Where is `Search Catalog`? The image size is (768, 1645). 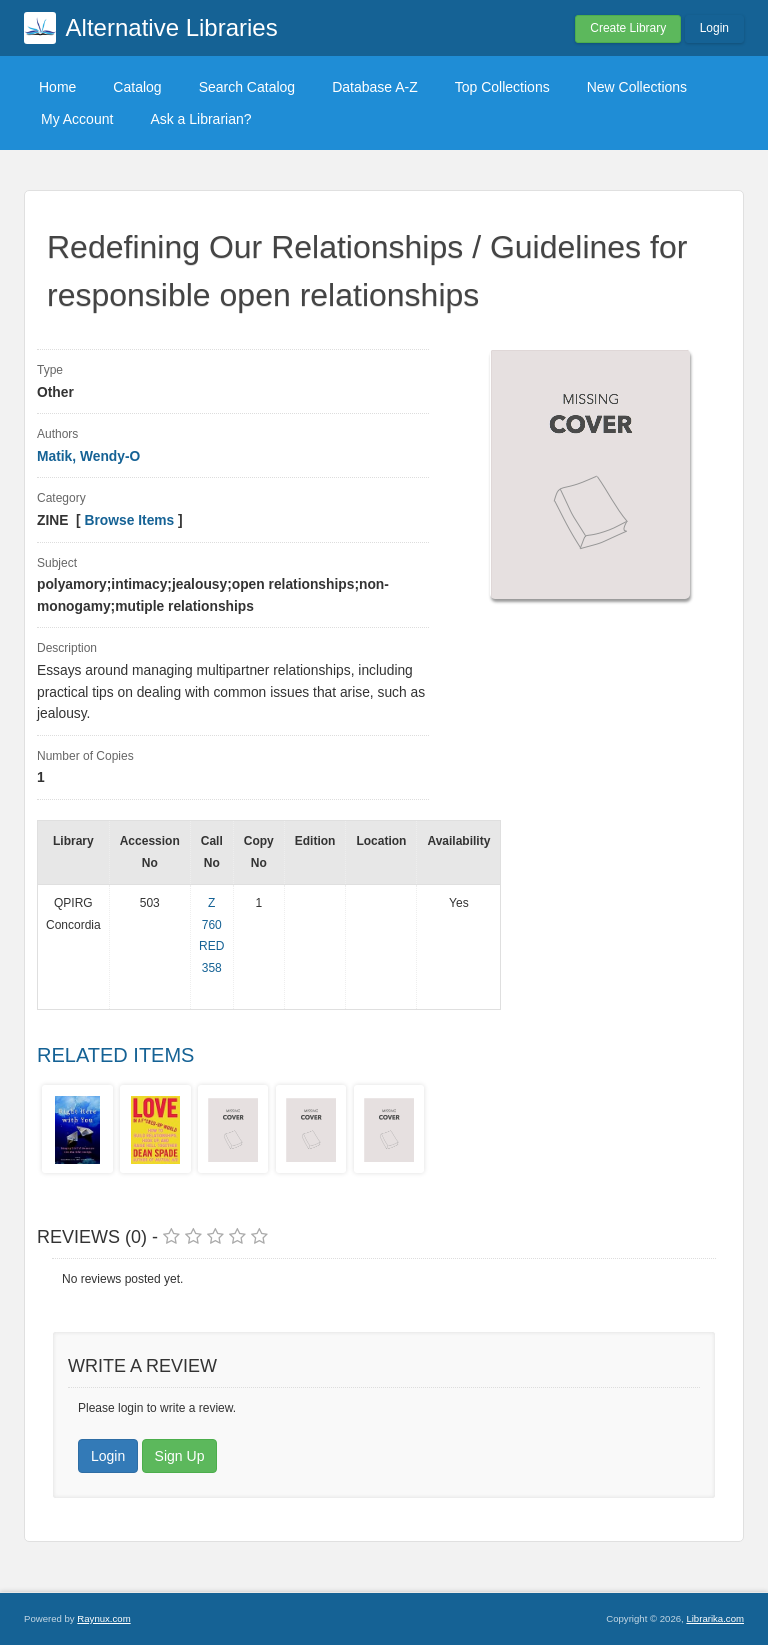
Search Catalog is located at coordinates (247, 87).